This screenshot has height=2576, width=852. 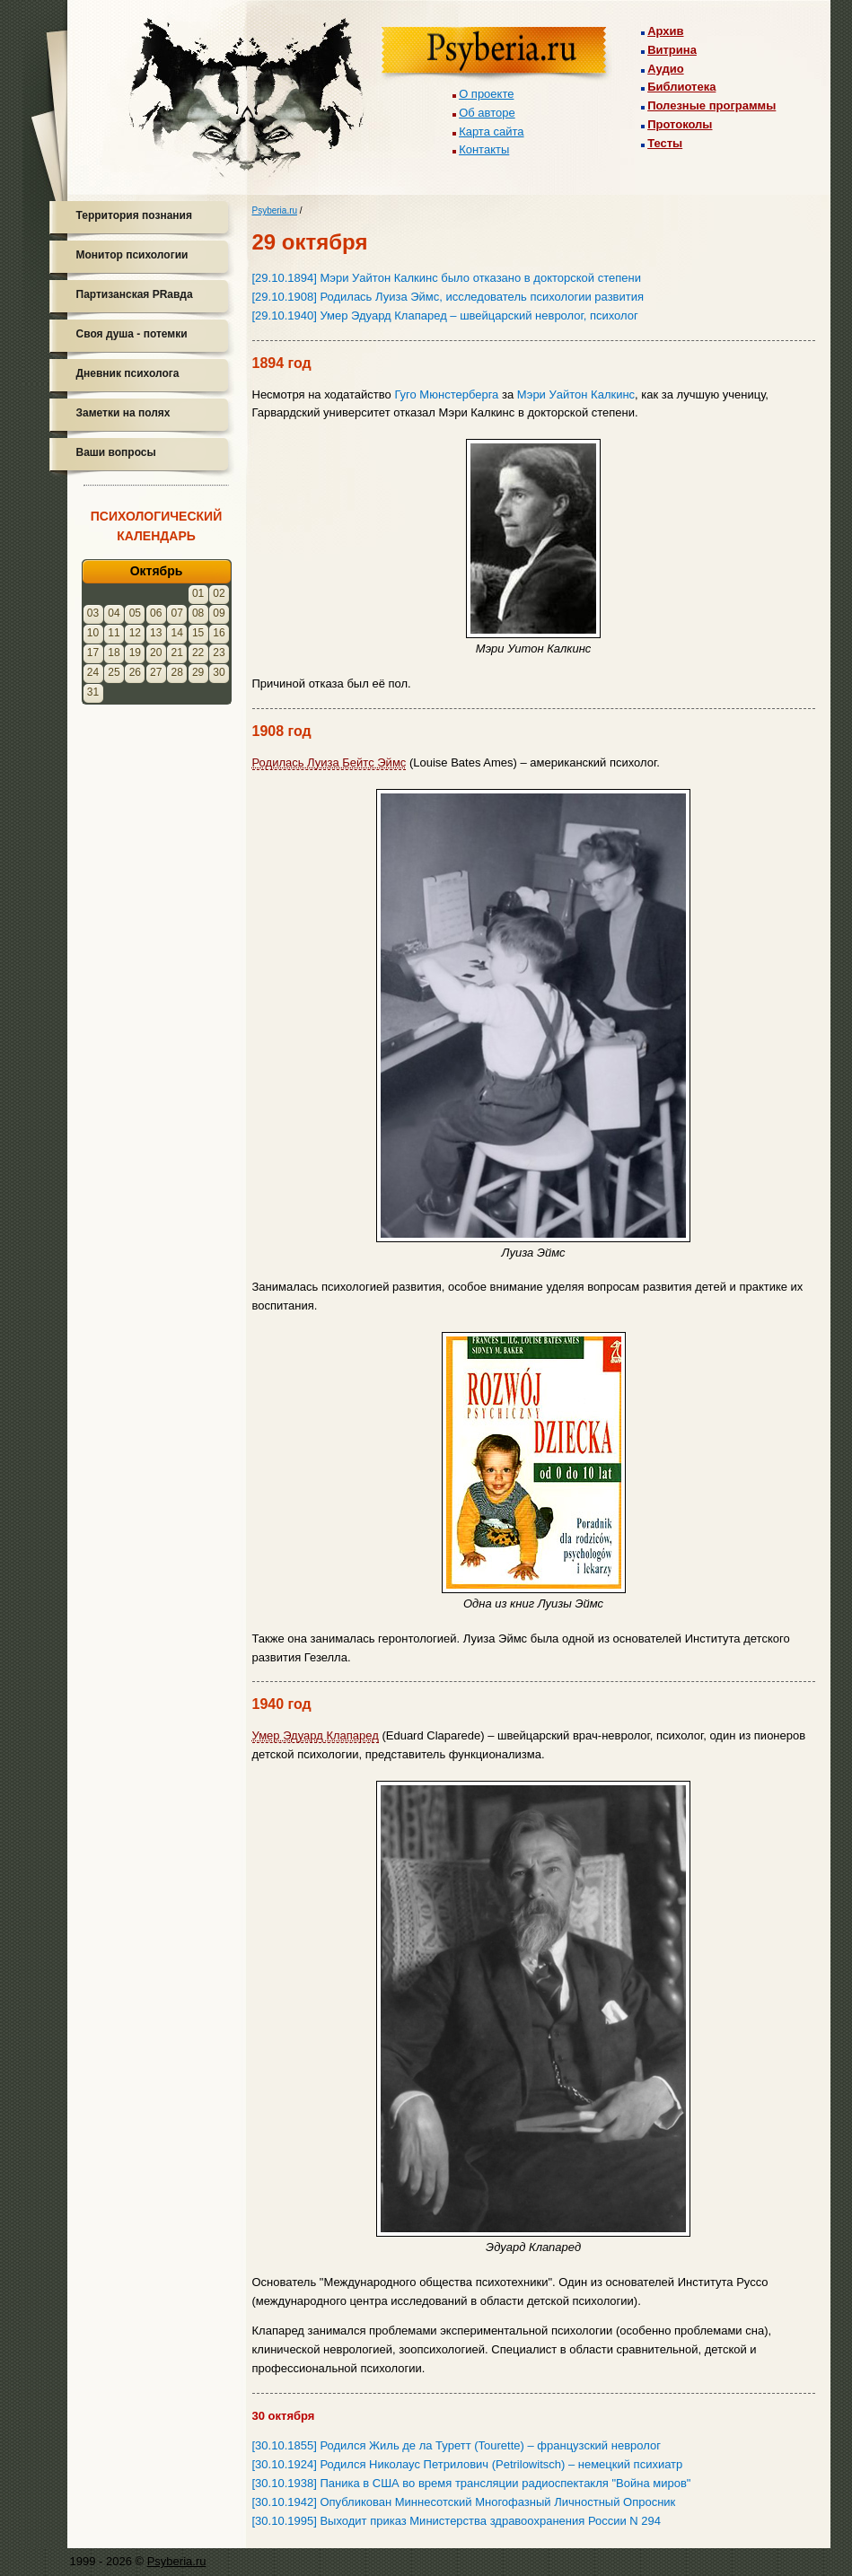 I want to click on [29.10.1894] Мэри Уайтон Калкинс было отказано в докторской степени, so click(x=446, y=278).